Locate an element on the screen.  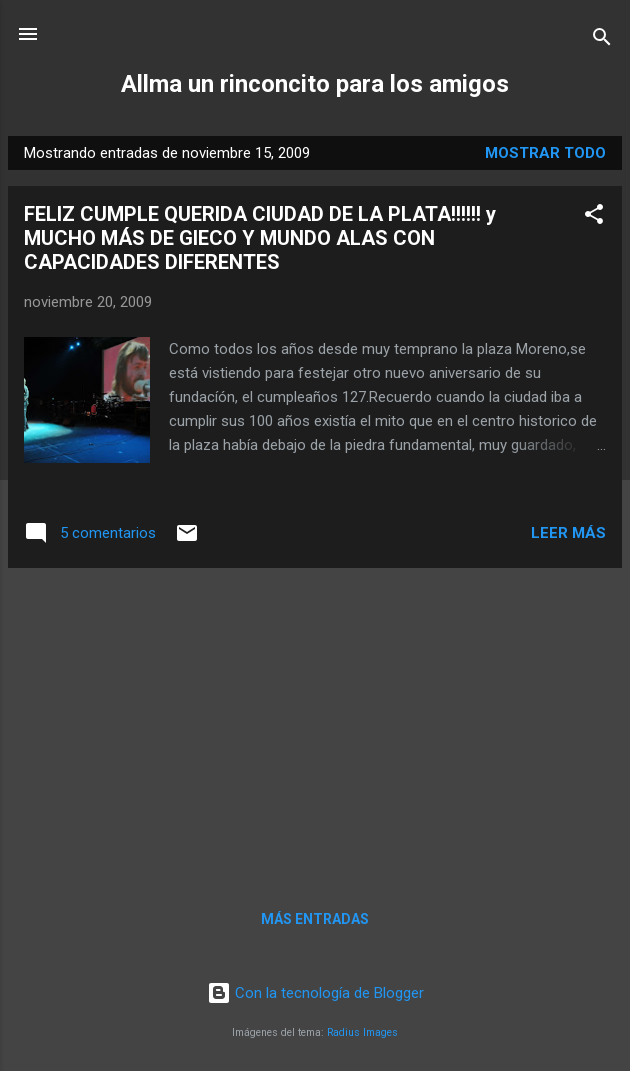
[Advertisement] is located at coordinates (315, 724).